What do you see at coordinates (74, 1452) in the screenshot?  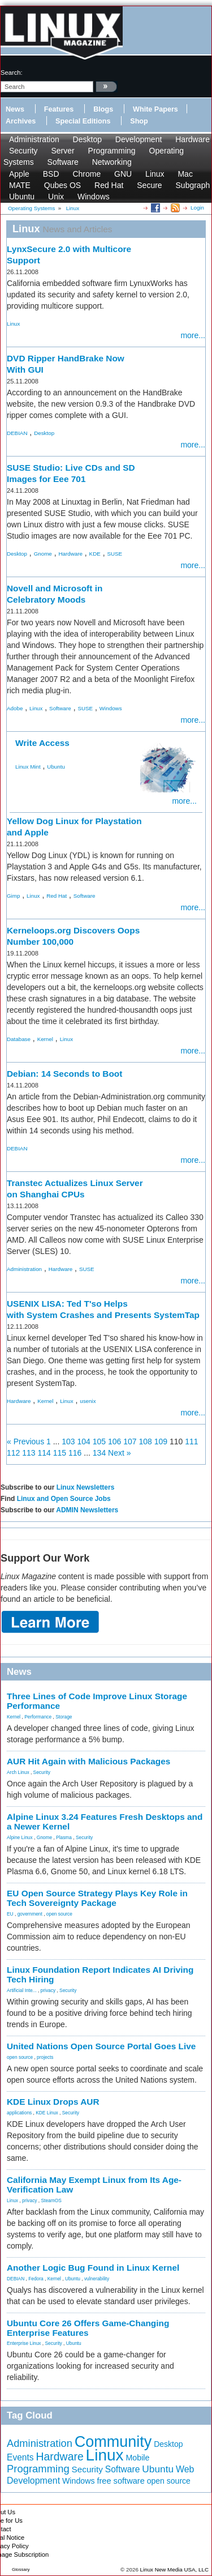 I see `116` at bounding box center [74, 1452].